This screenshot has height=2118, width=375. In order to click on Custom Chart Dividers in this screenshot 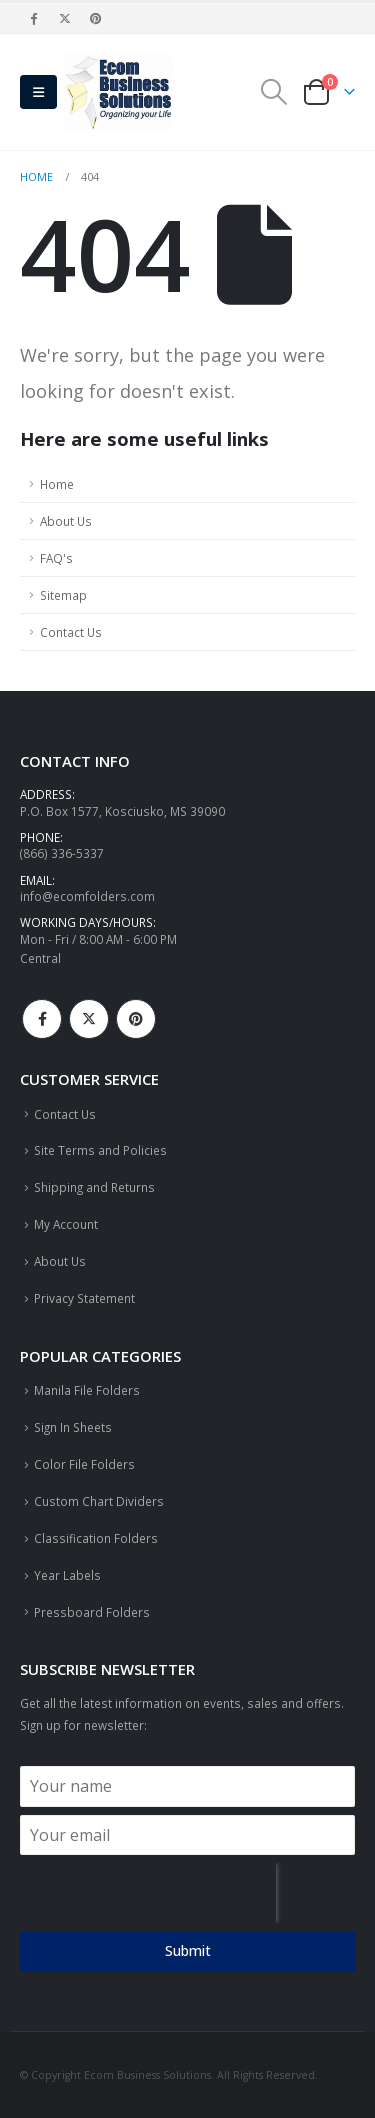, I will do `click(99, 1501)`.